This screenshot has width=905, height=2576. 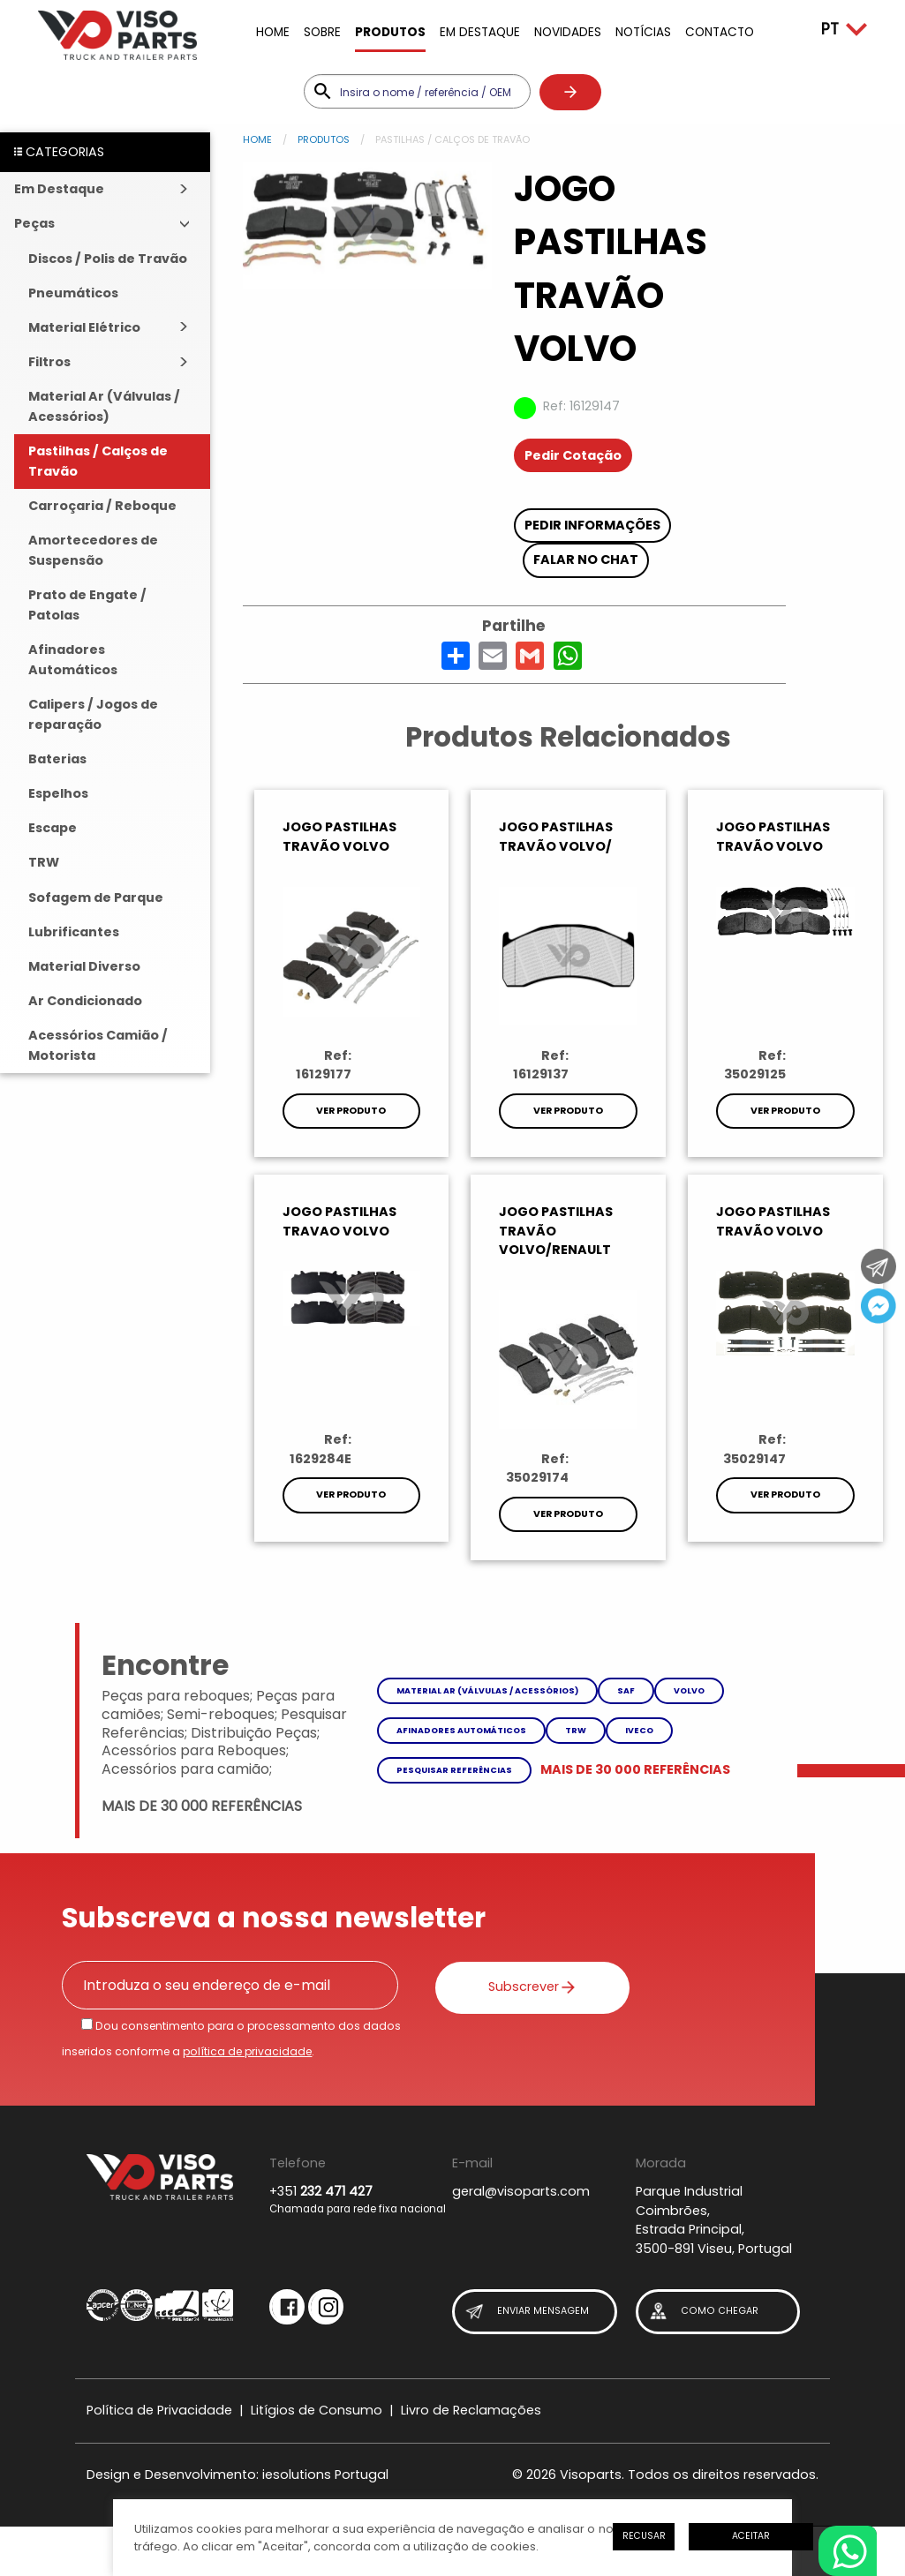 What do you see at coordinates (751, 2535) in the screenshot?
I see `Aceitar` at bounding box center [751, 2535].